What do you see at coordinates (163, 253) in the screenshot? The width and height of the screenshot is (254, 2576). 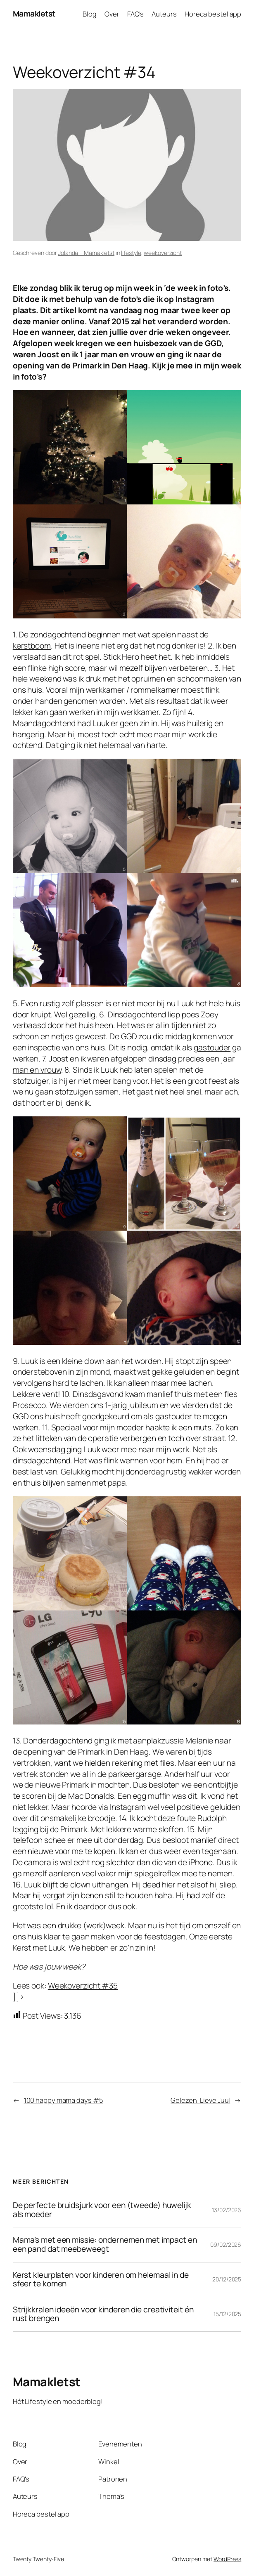 I see `weekoverzicht` at bounding box center [163, 253].